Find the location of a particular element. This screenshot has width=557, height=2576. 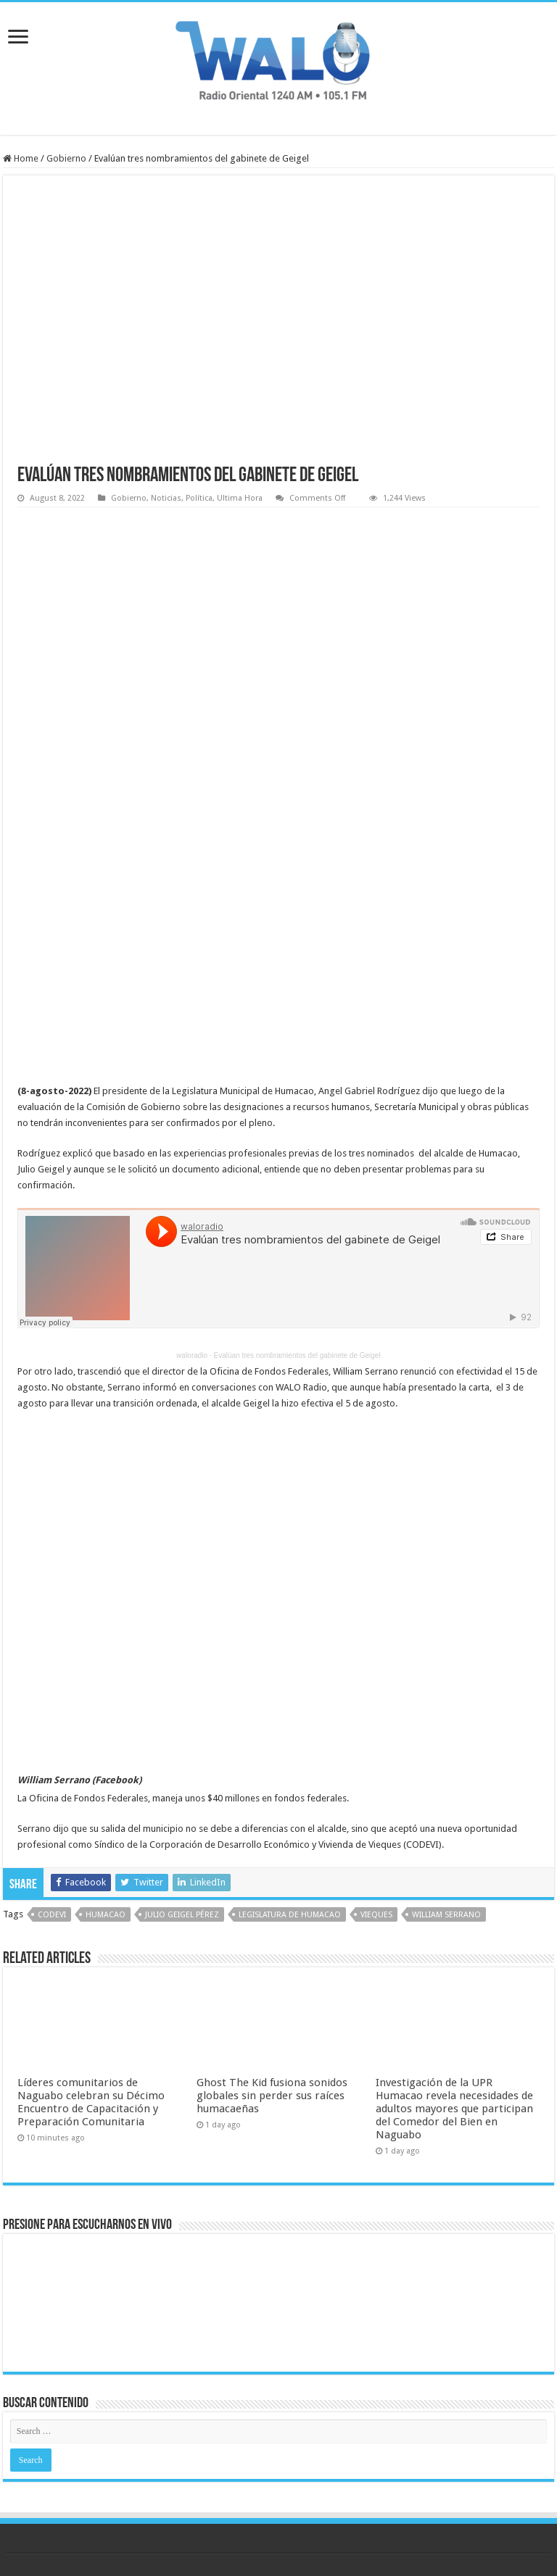

Ultima Hora is located at coordinates (240, 498).